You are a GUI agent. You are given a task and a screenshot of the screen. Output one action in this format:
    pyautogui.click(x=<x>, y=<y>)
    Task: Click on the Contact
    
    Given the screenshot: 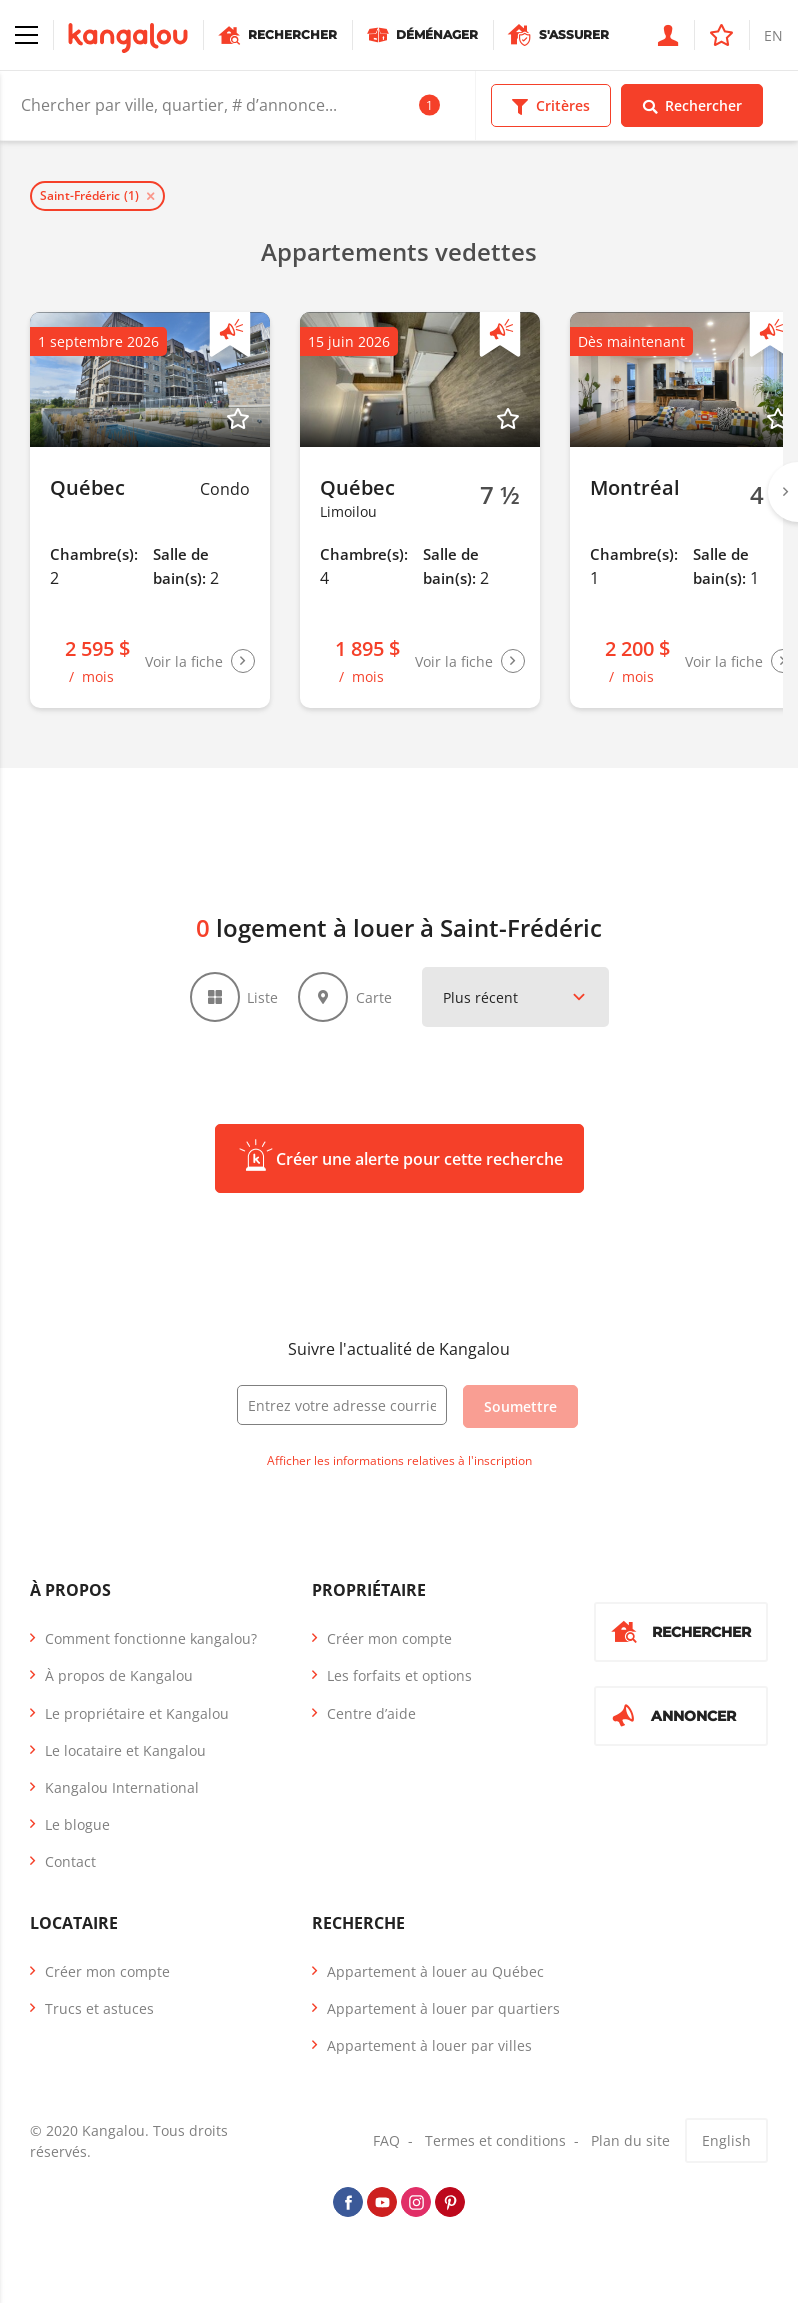 What is the action you would take?
    pyautogui.click(x=70, y=1861)
    